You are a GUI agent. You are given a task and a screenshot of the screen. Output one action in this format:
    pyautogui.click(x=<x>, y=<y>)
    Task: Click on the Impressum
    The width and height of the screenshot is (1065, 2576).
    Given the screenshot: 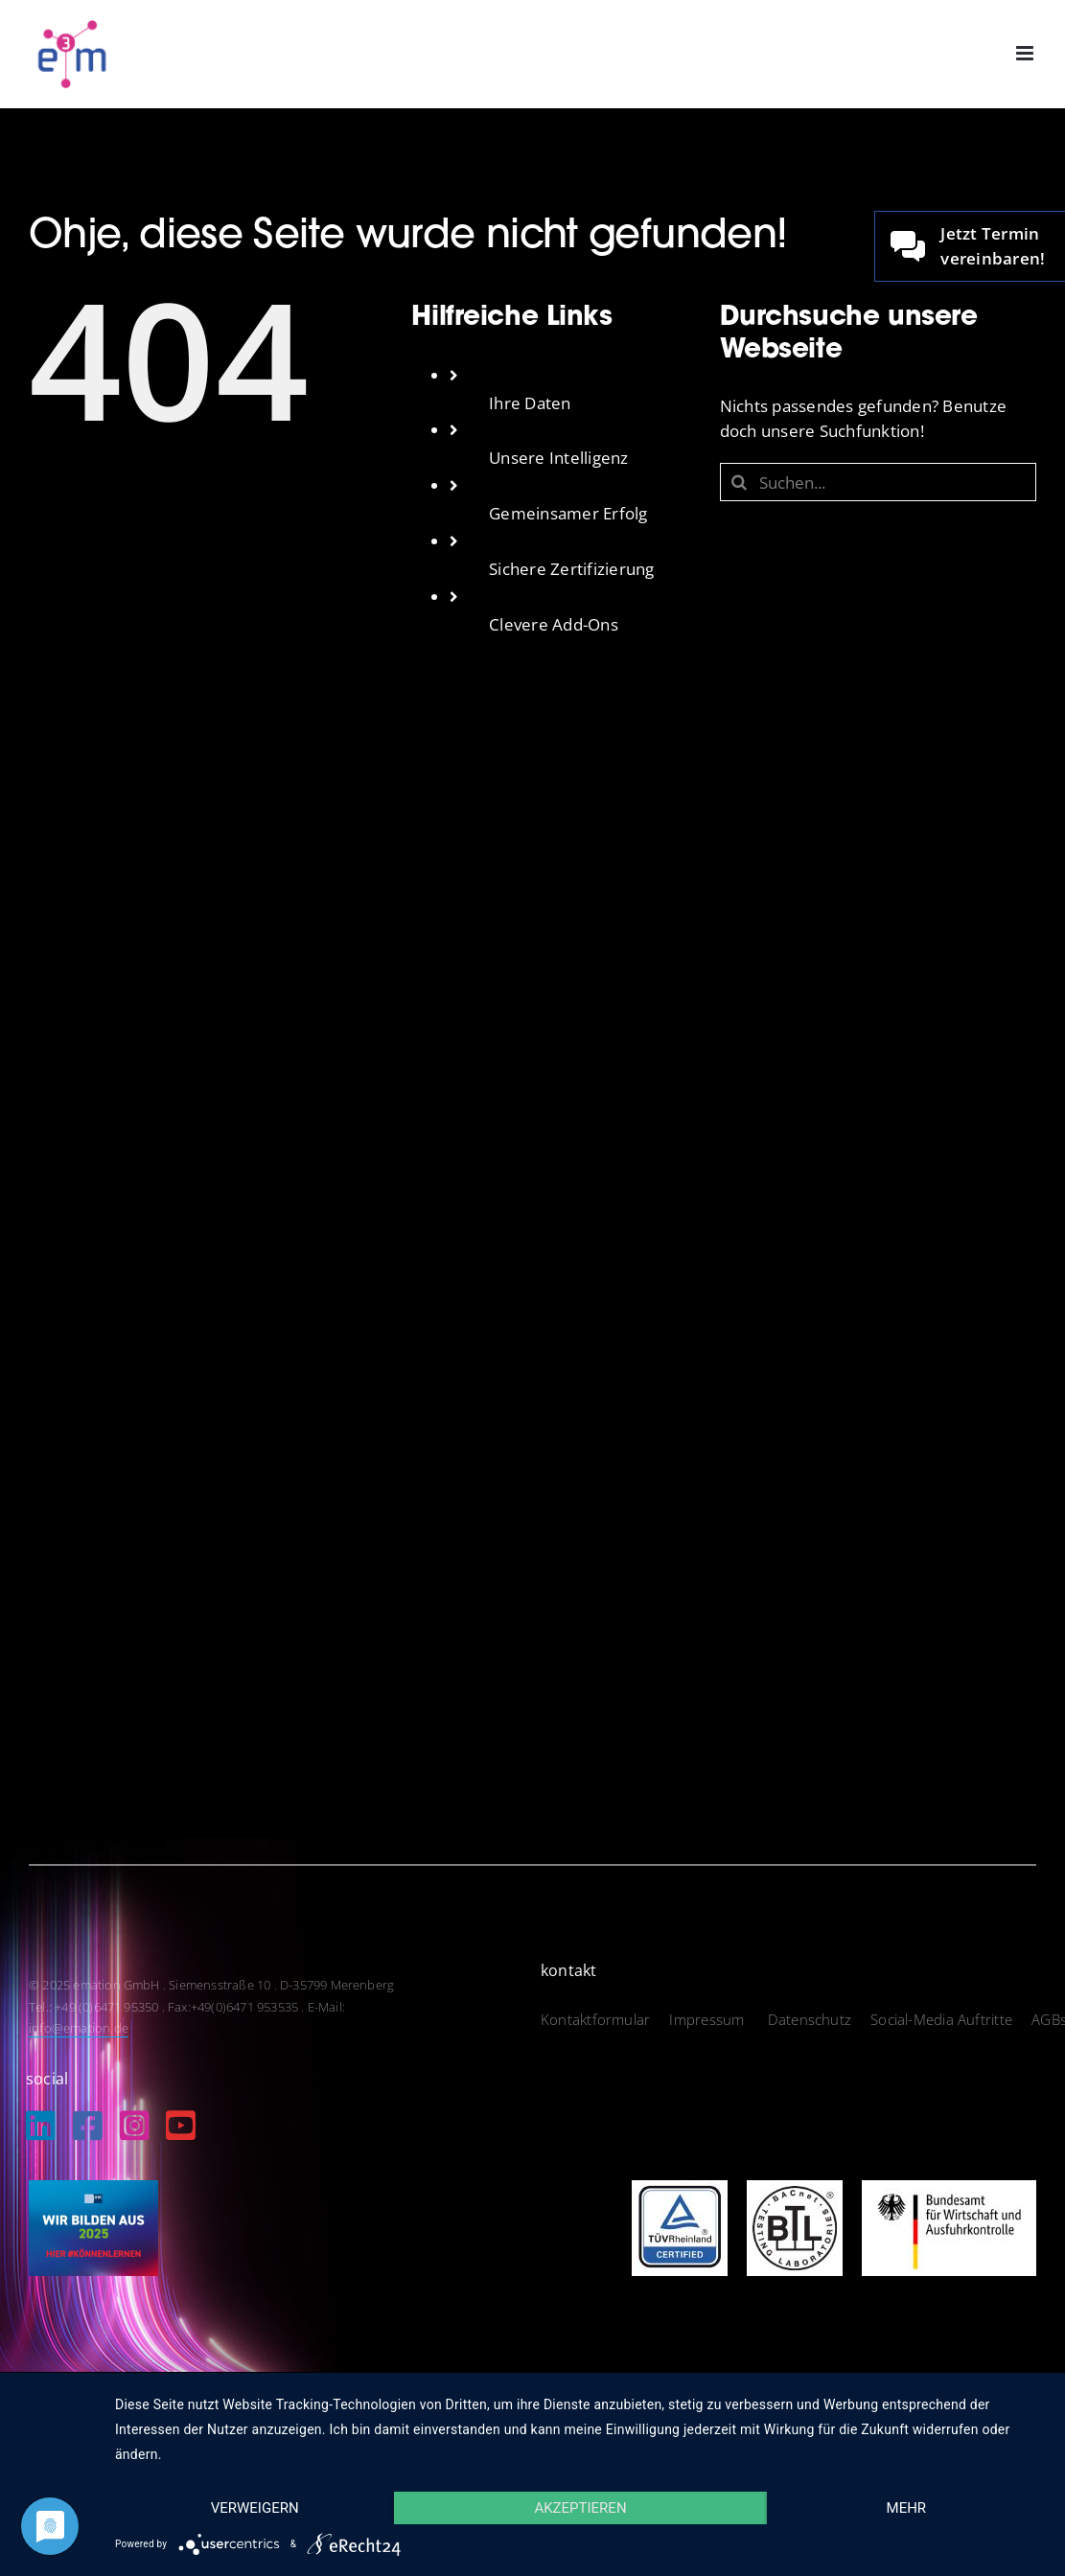 What is the action you would take?
    pyautogui.click(x=708, y=2019)
    